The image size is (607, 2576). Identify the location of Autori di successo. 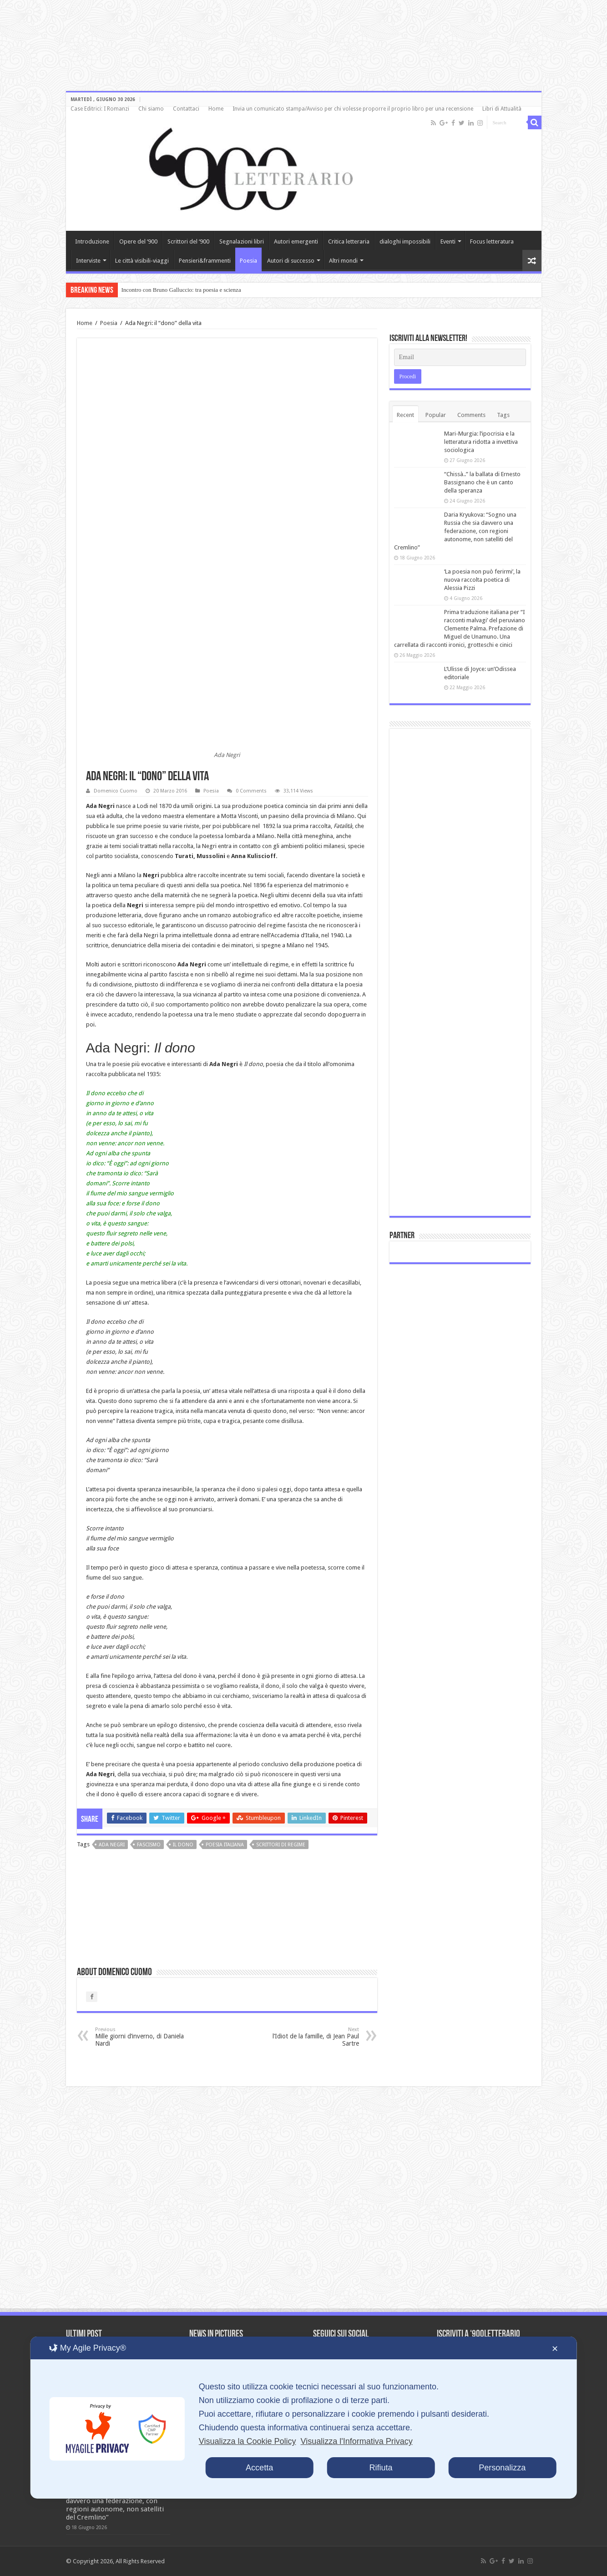
(290, 260).